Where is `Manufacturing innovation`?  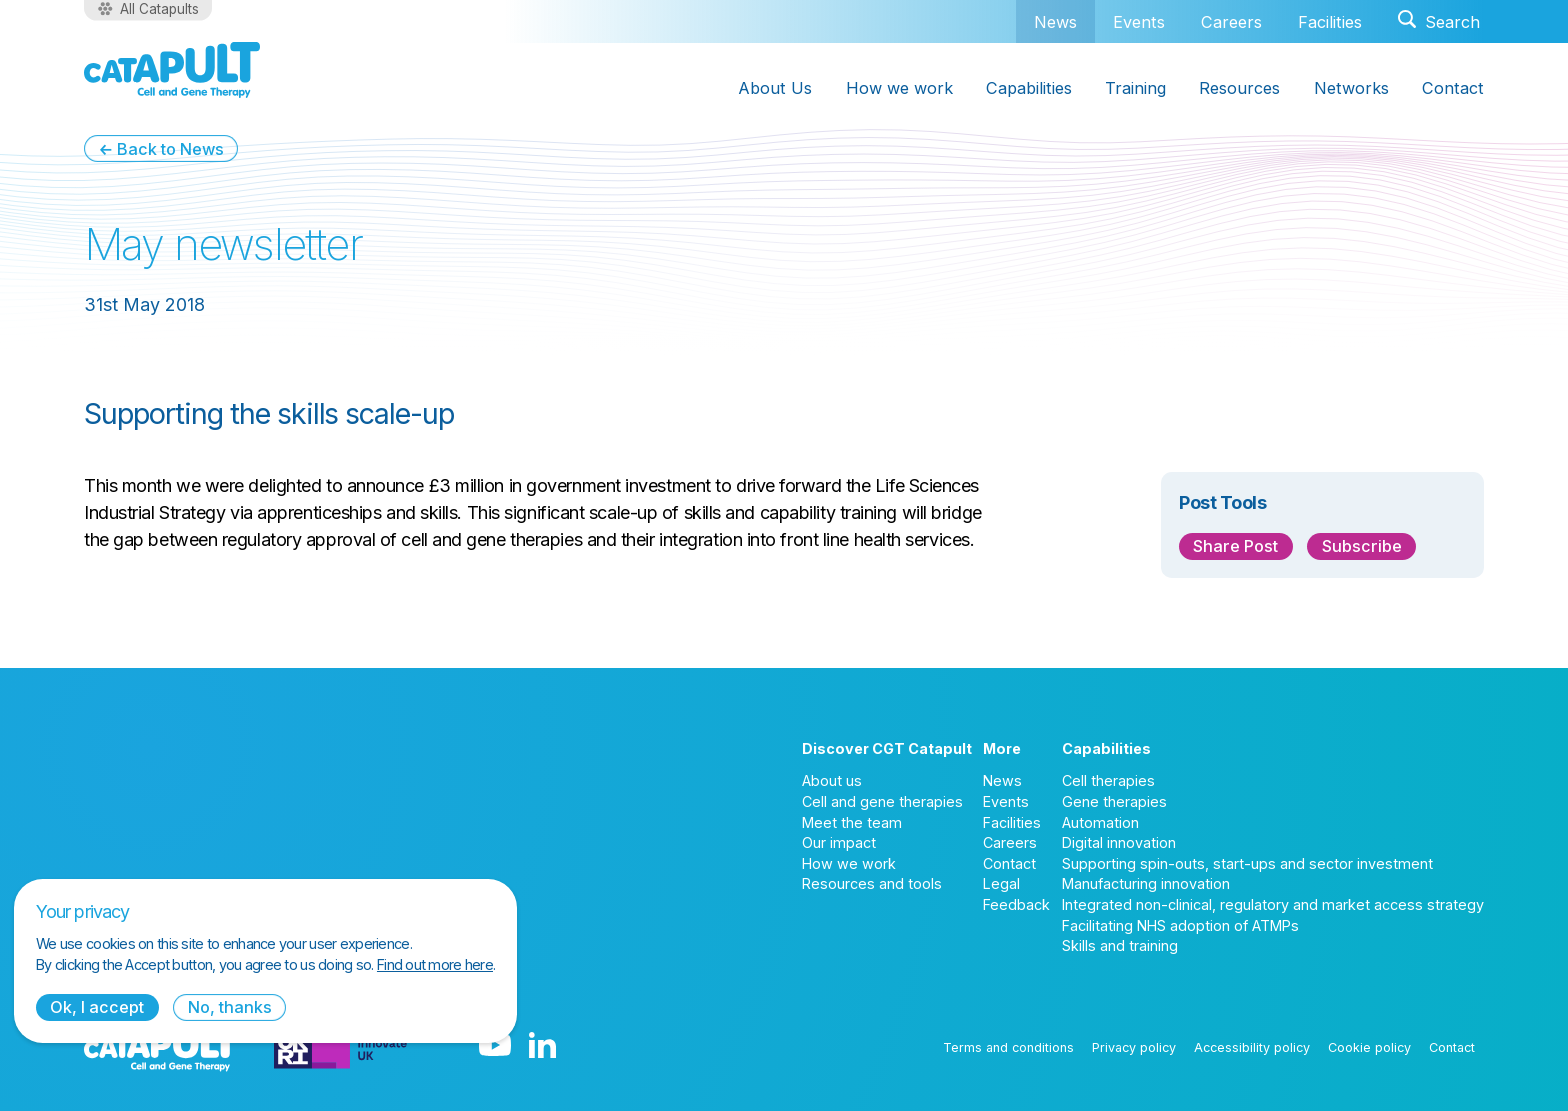 Manufacturing innovation is located at coordinates (1146, 883).